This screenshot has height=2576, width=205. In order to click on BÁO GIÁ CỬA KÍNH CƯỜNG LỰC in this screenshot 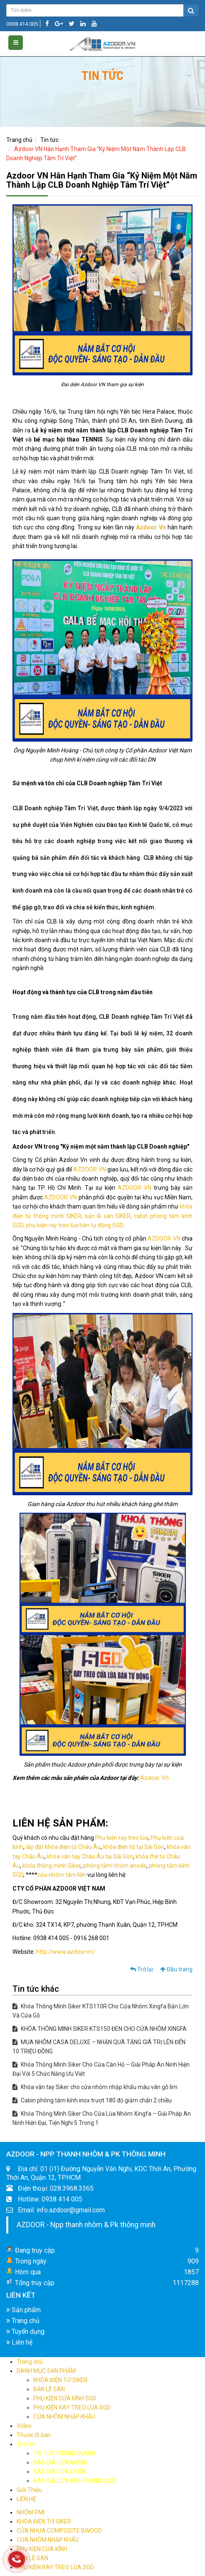, I will do `click(74, 2480)`.